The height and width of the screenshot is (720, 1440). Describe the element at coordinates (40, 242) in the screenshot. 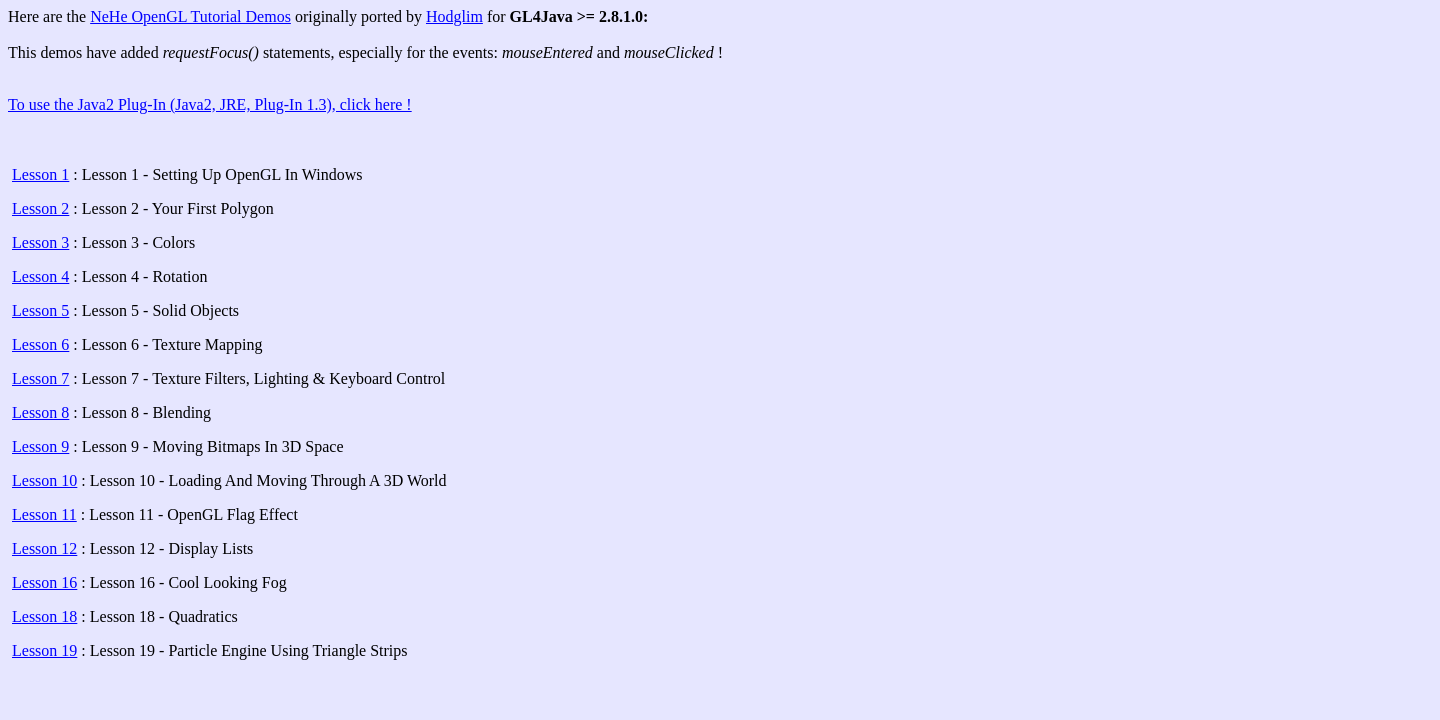

I see `Lesson 3` at that location.